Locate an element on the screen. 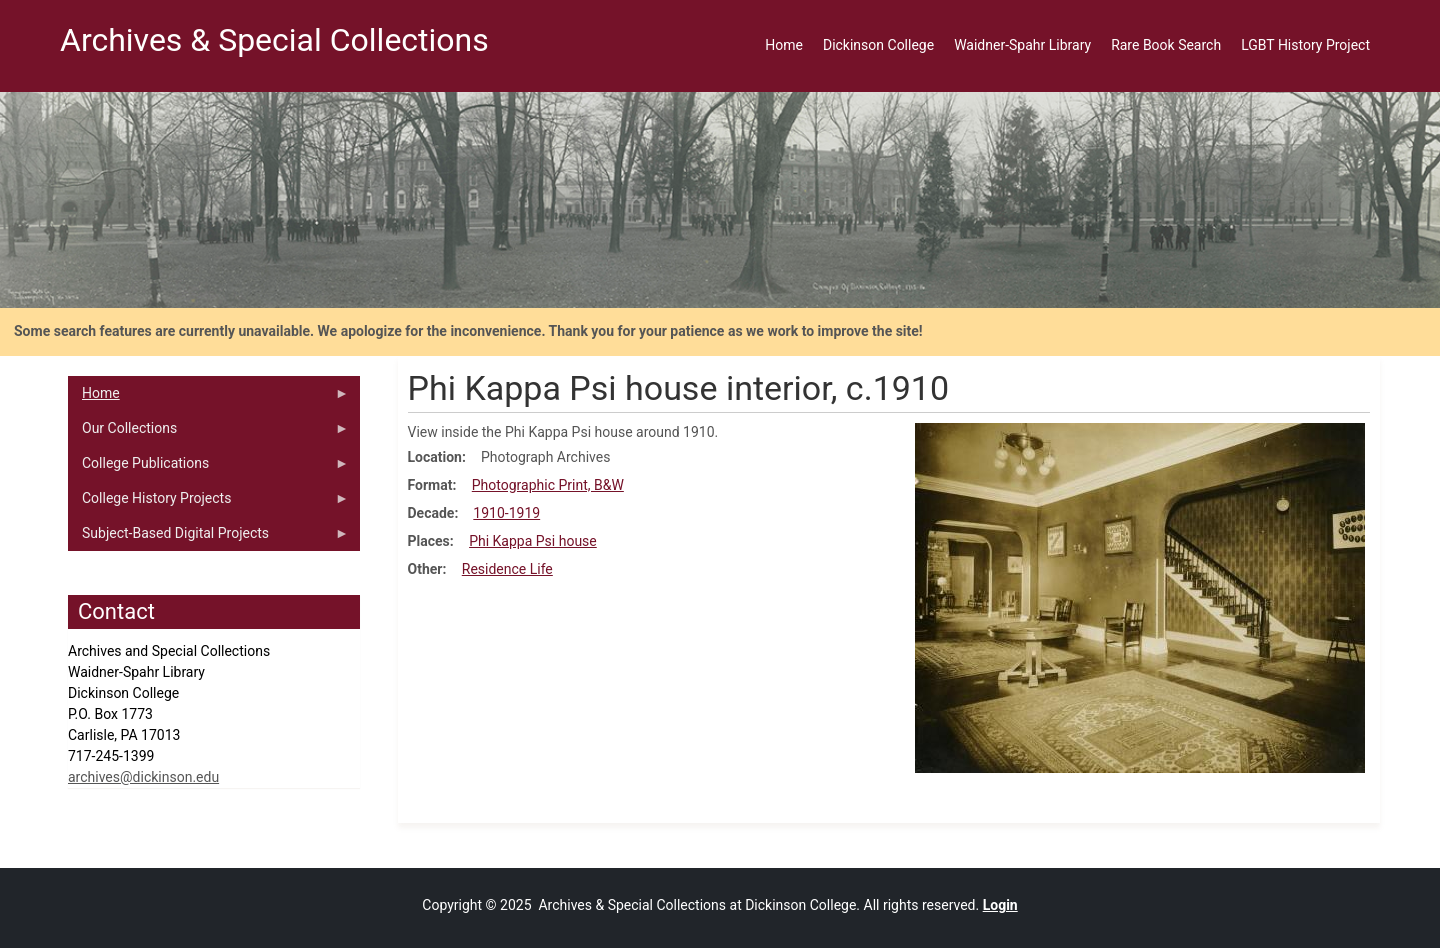  Waidner-Spahr Library [menuitem] is located at coordinates (1022, 45).